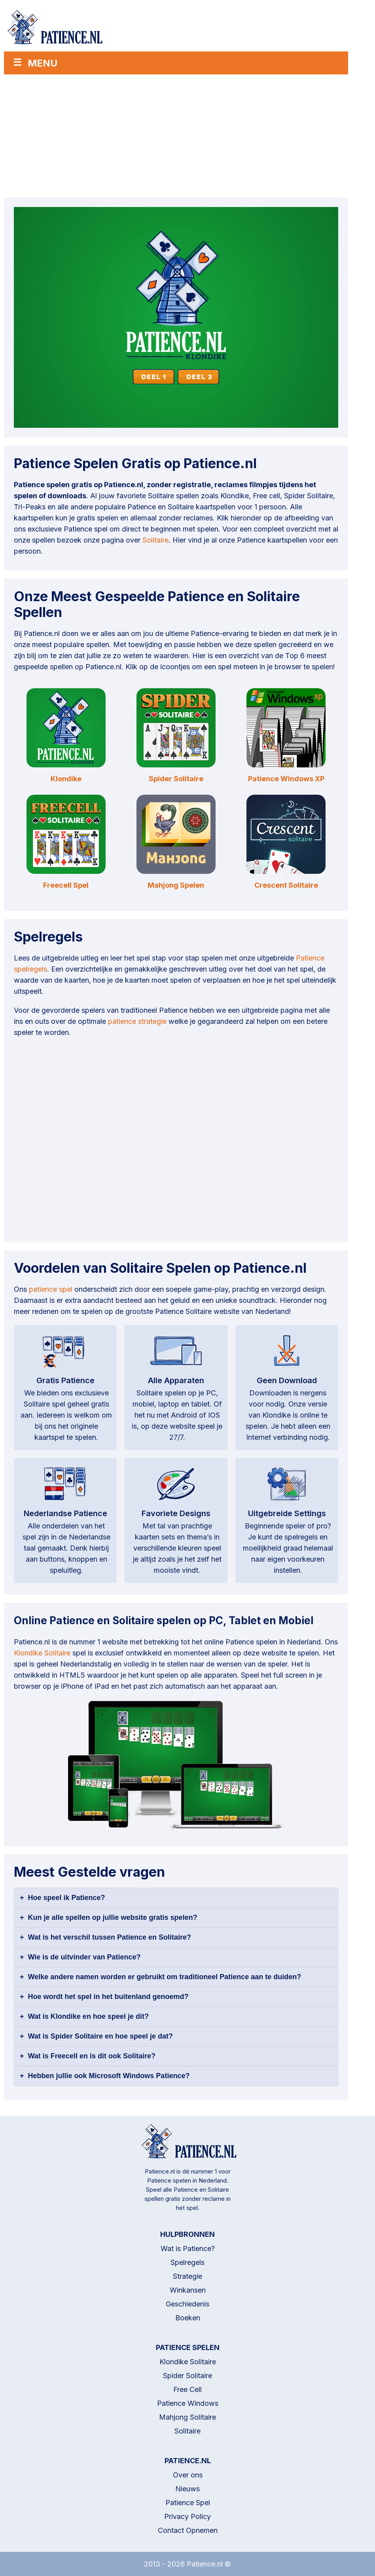 Image resolution: width=375 pixels, height=2576 pixels. Describe the element at coordinates (66, 779) in the screenshot. I see `Klondike` at that location.